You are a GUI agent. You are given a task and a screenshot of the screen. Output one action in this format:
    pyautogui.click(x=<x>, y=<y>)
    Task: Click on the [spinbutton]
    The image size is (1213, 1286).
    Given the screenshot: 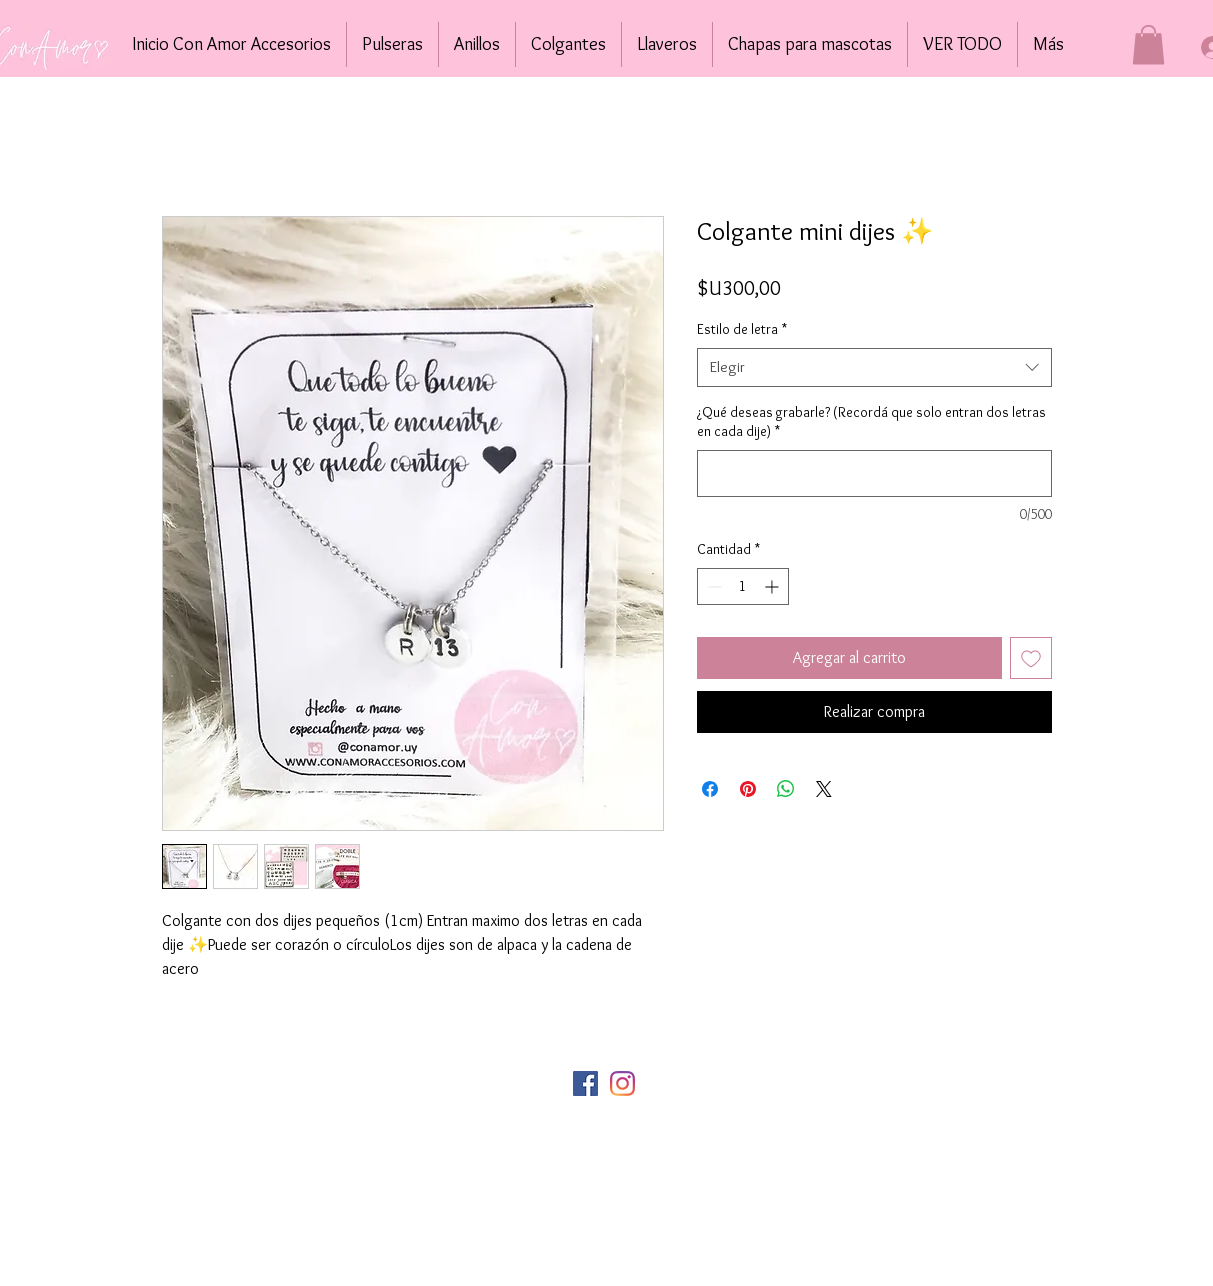 What is the action you would take?
    pyautogui.click(x=743, y=586)
    